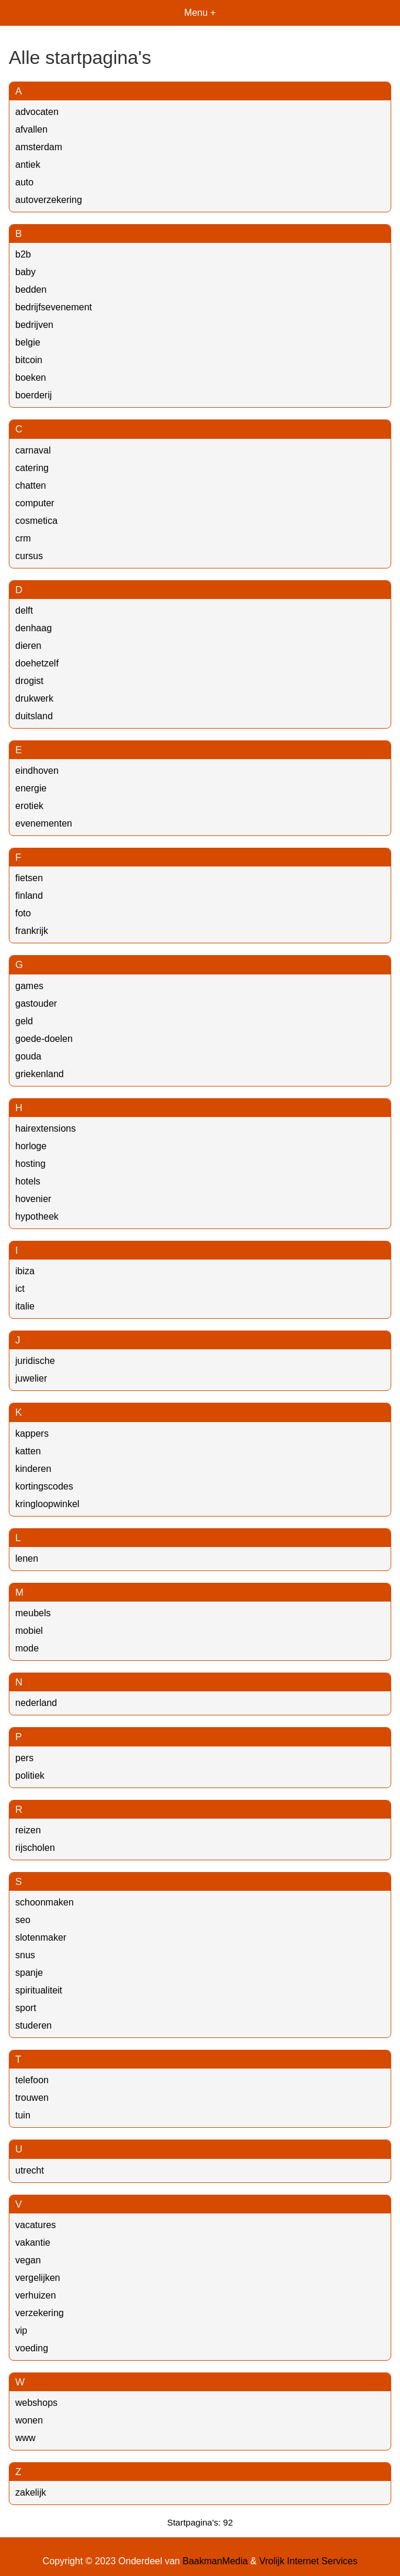  Describe the element at coordinates (24, 182) in the screenshot. I see `auto` at that location.